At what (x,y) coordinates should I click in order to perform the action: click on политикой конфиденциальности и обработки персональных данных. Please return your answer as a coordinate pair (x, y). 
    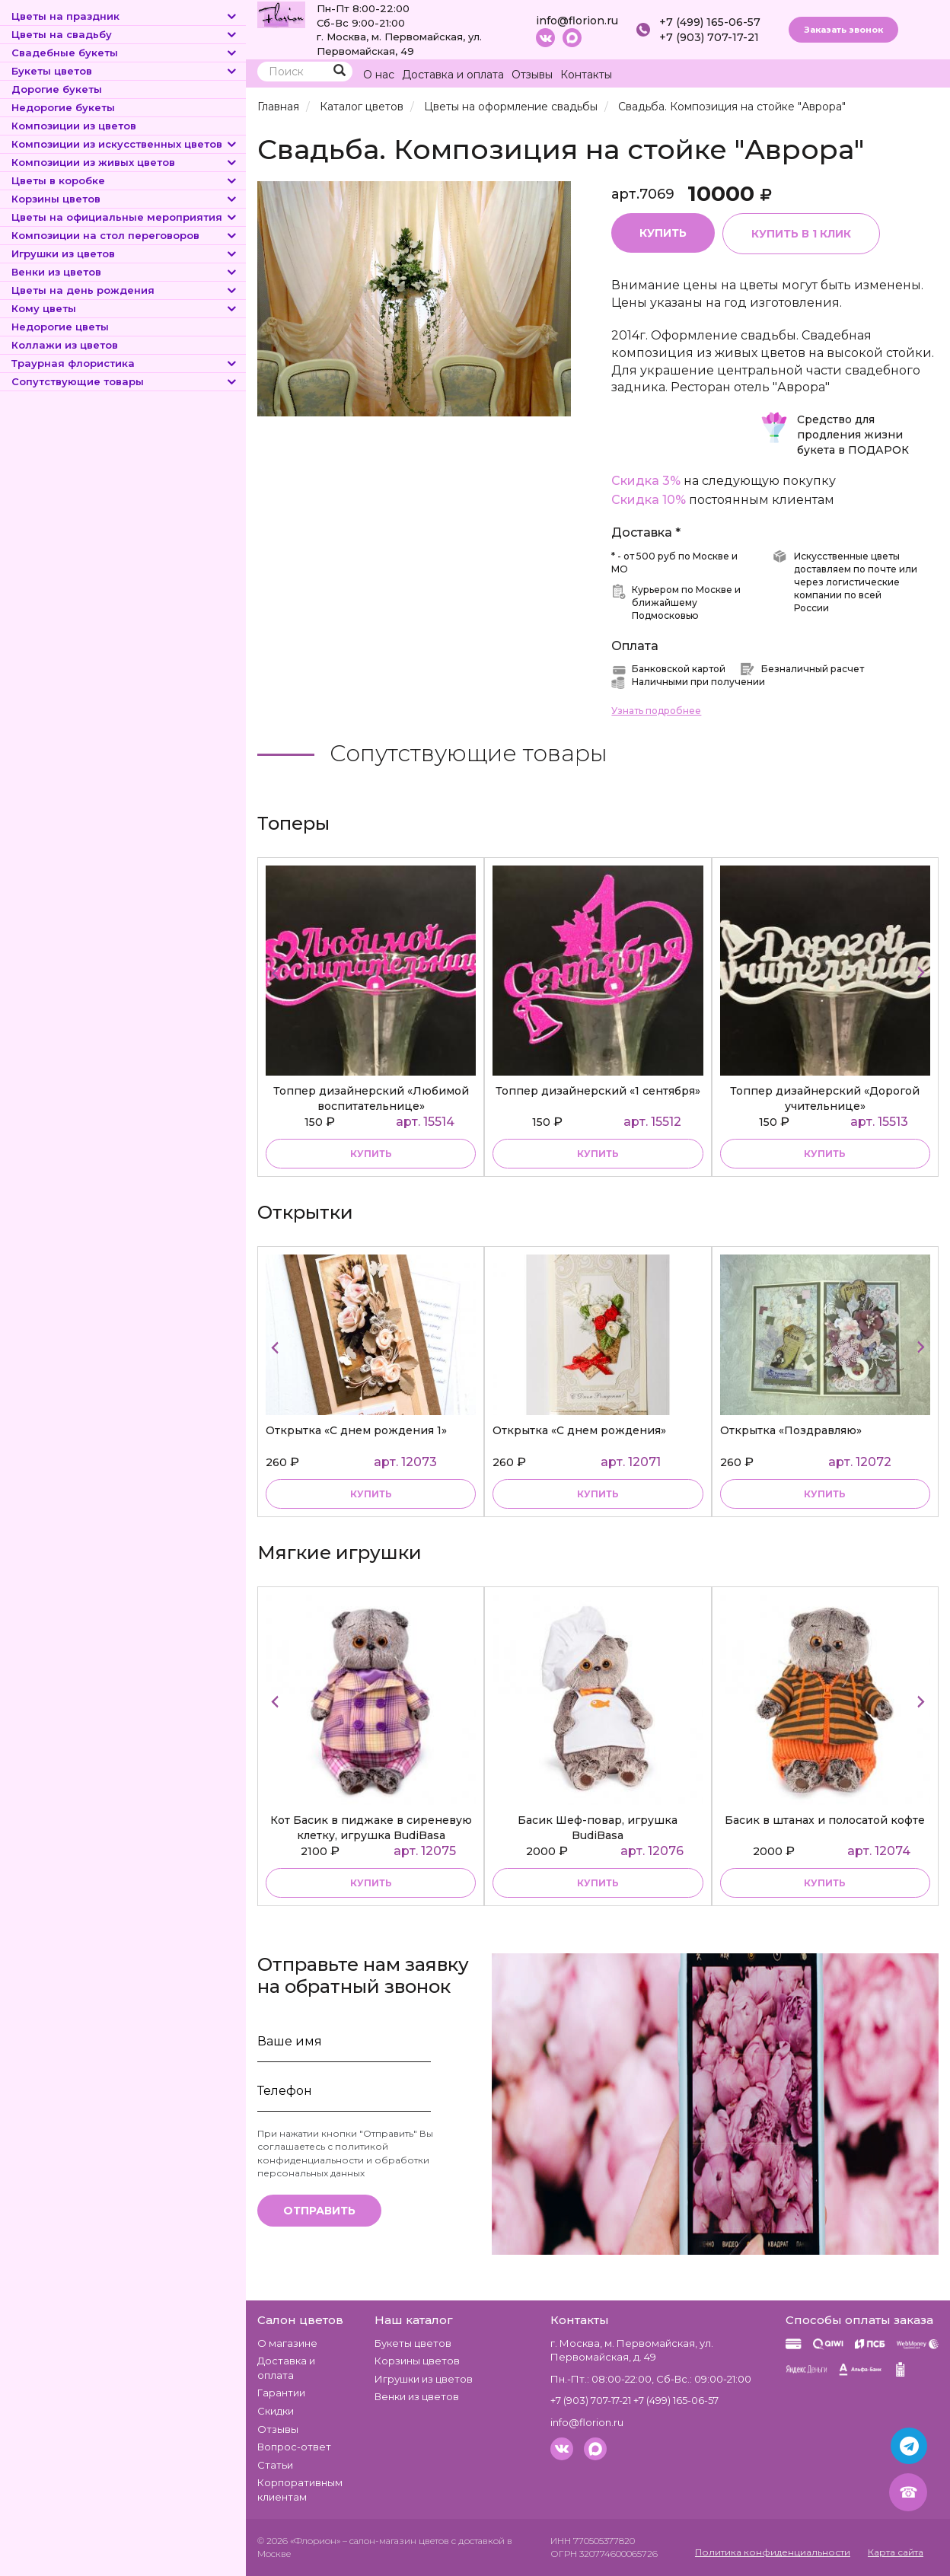
    Looking at the image, I should click on (343, 2160).